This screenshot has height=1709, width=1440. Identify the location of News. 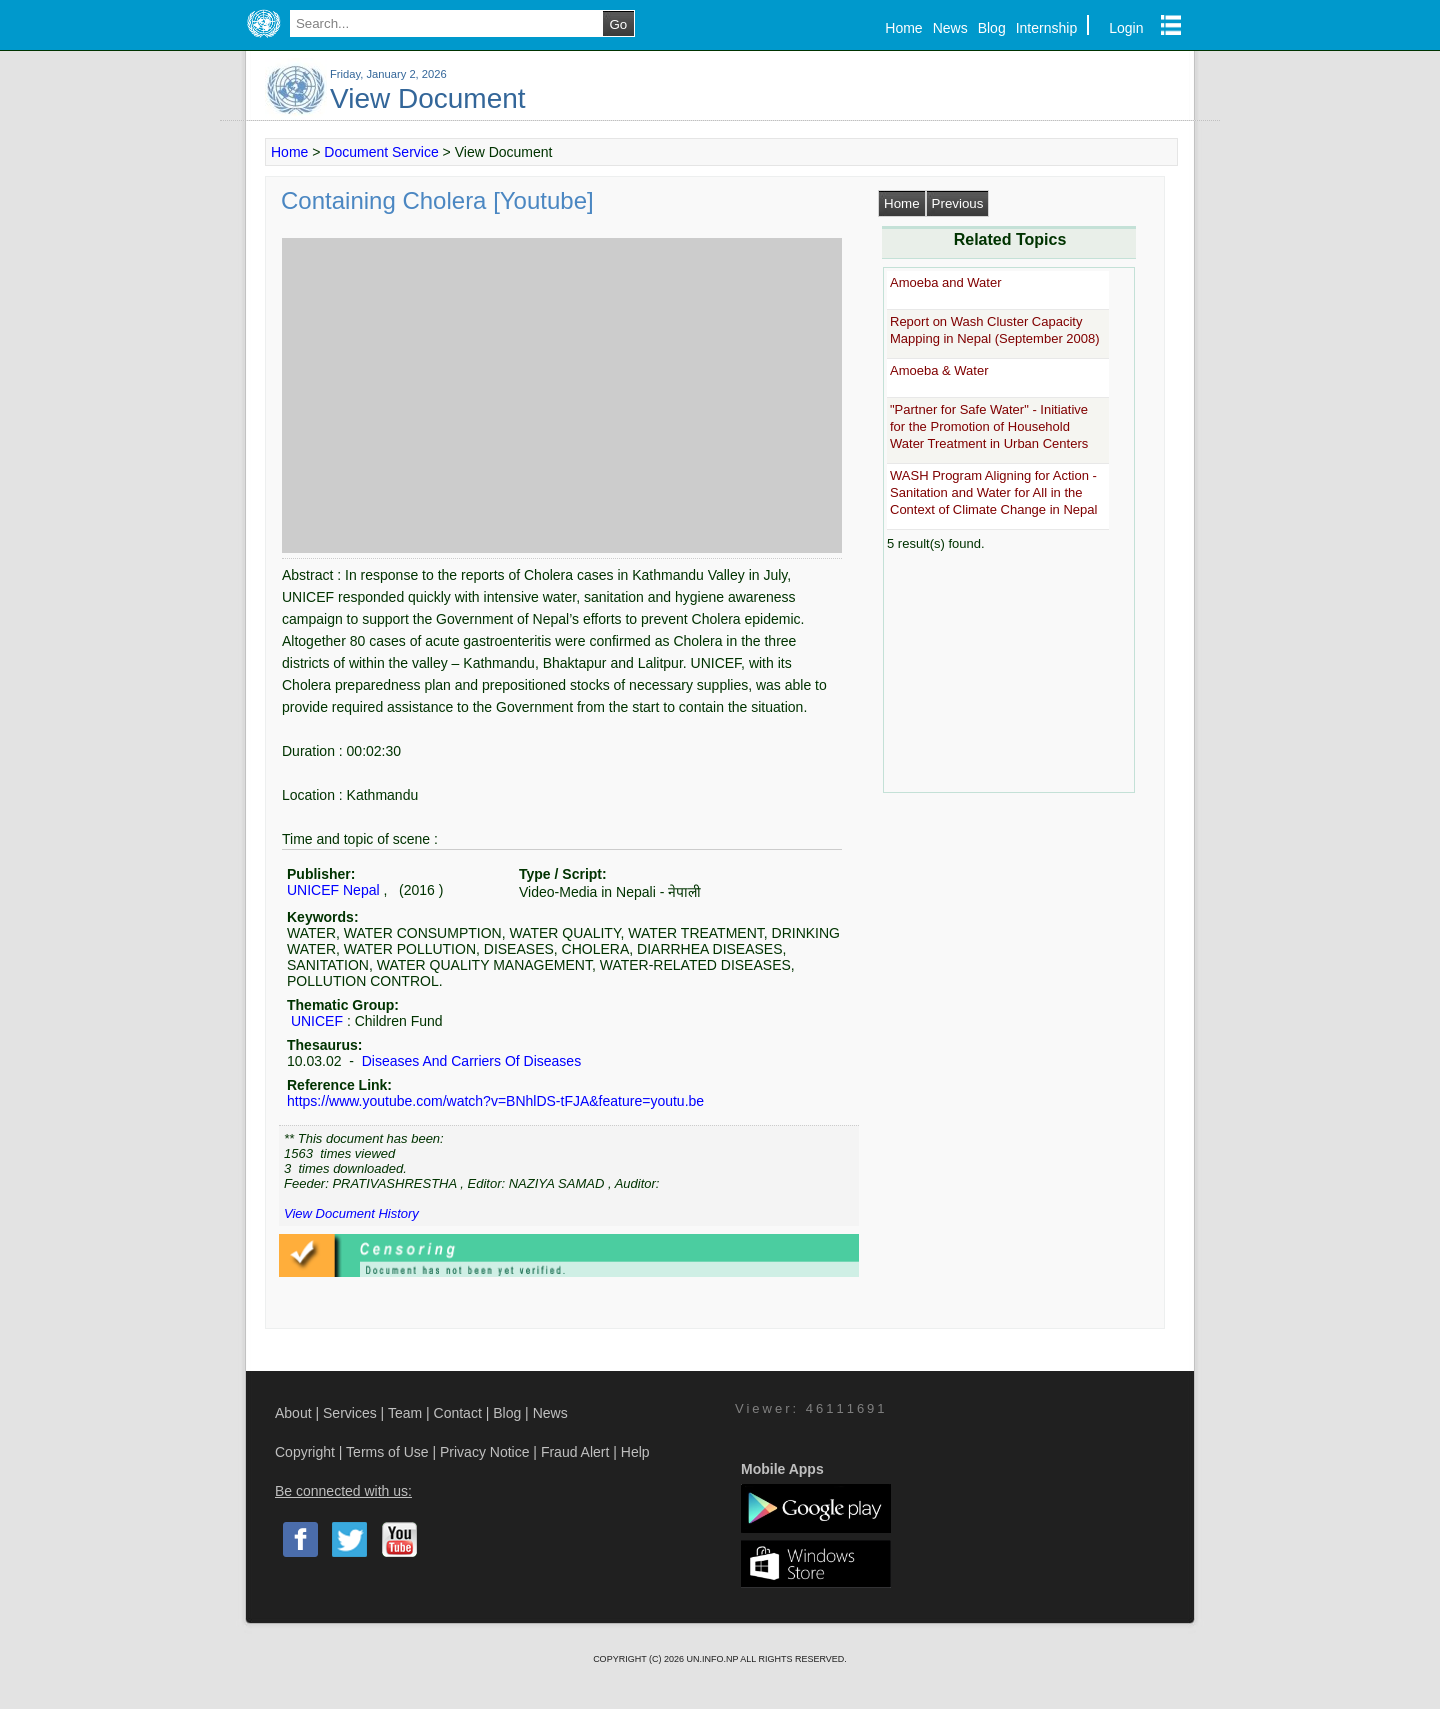
(950, 28).